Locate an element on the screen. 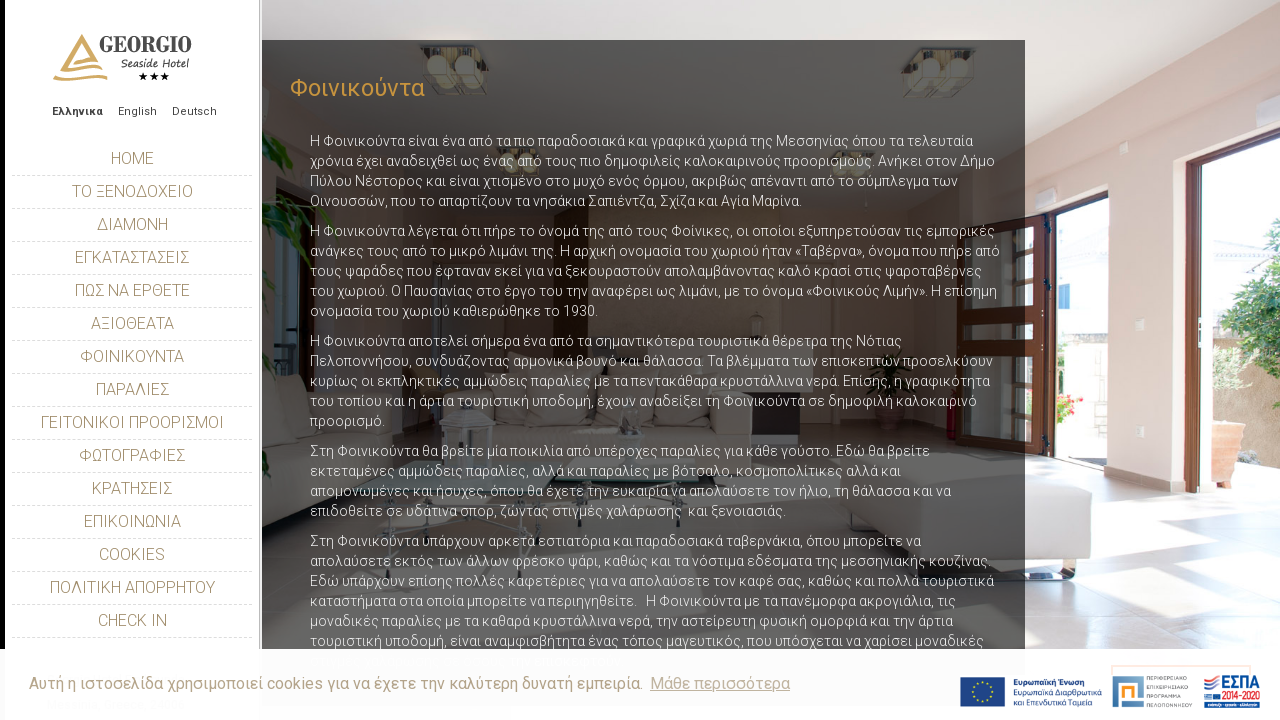 The width and height of the screenshot is (1280, 720). Φωτογραφίες is located at coordinates (132, 455).